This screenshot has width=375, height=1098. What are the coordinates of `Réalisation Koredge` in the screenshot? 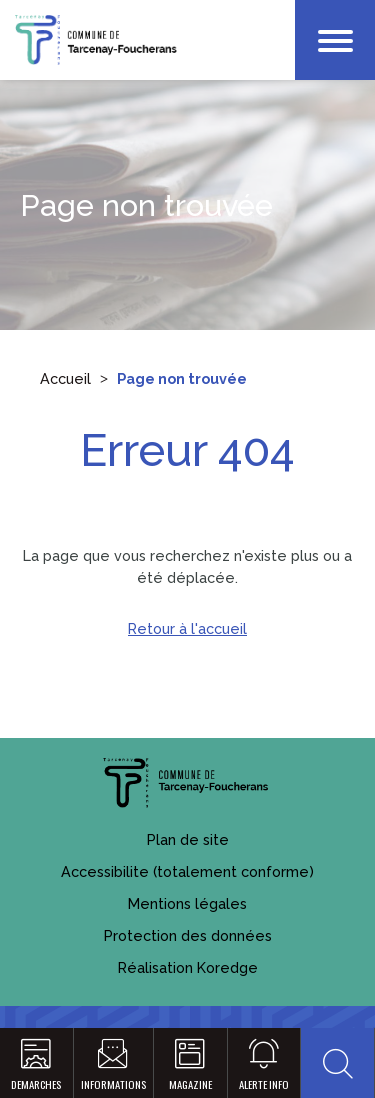 It's located at (188, 967).